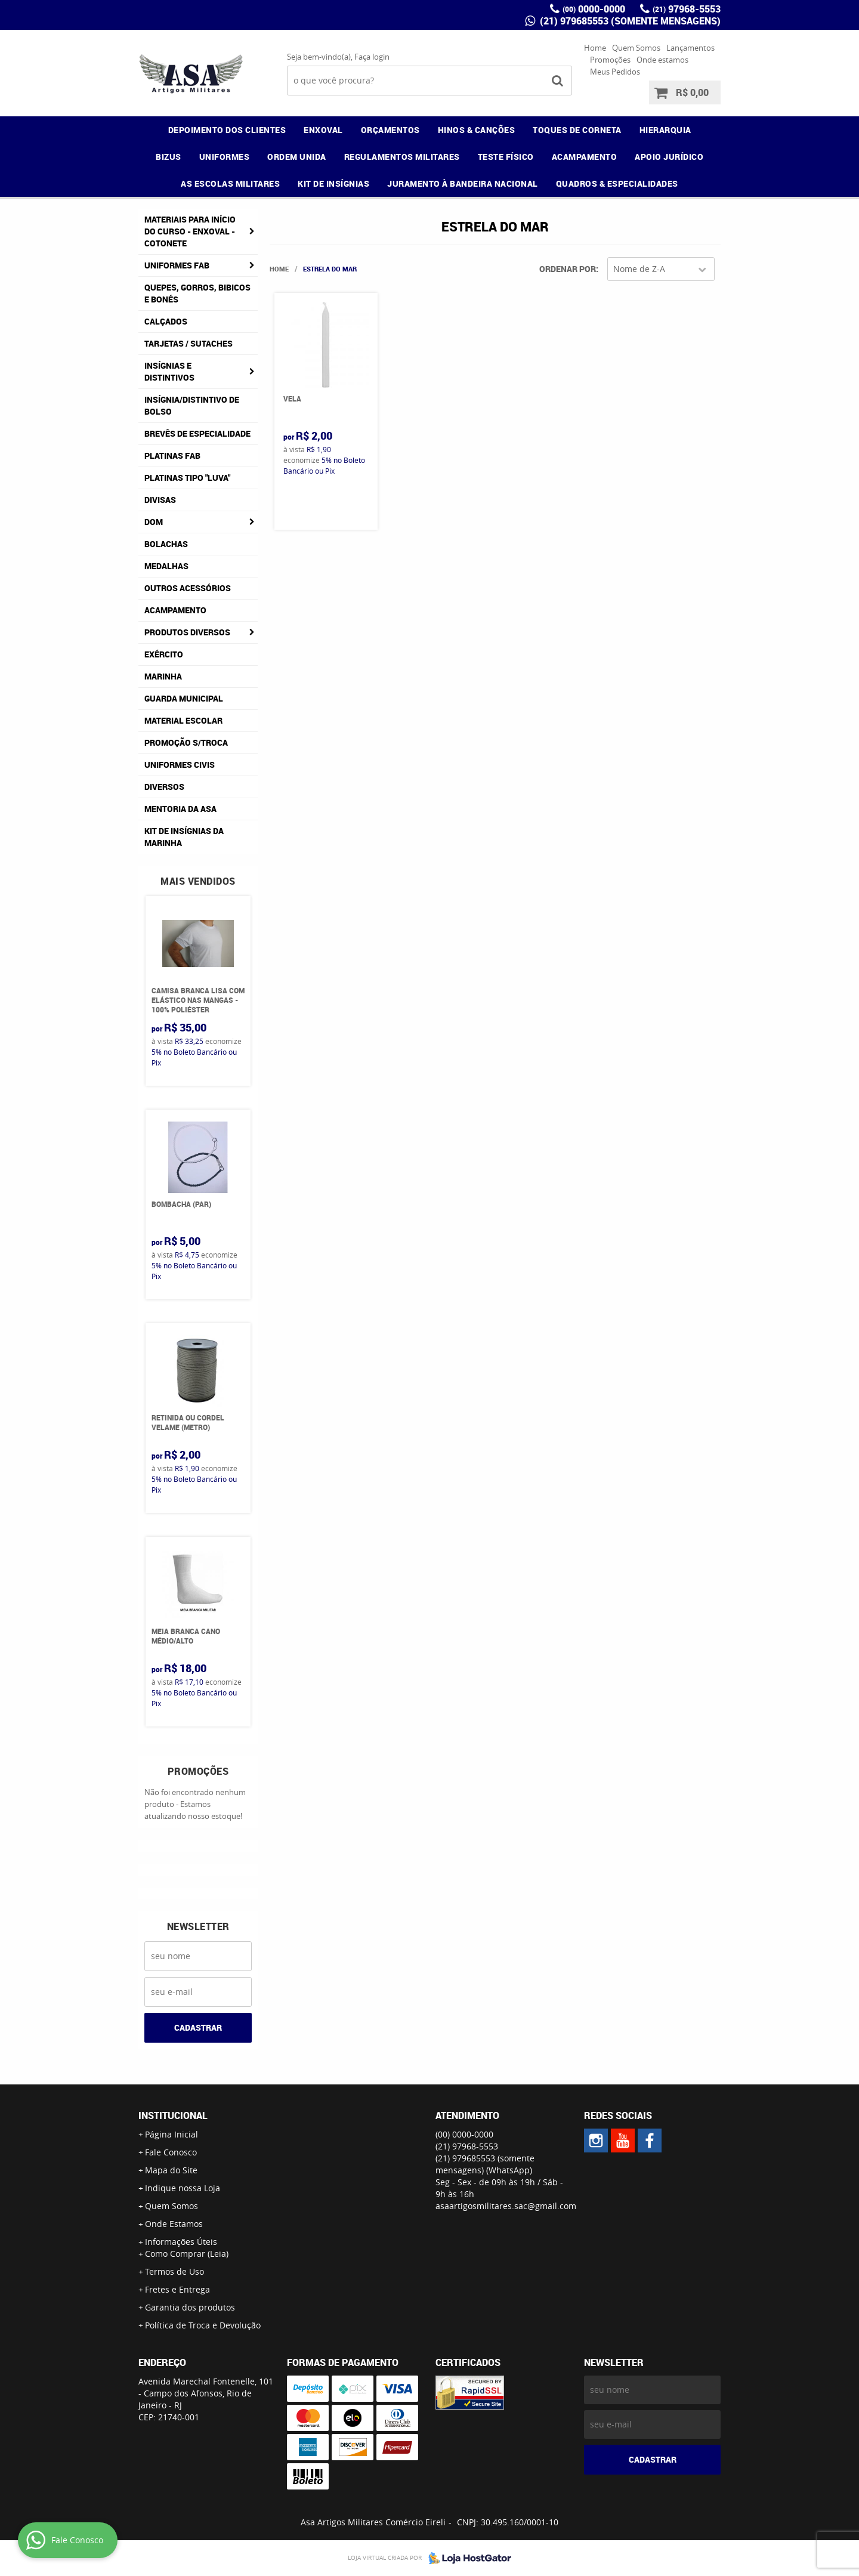 This screenshot has height=2576, width=859. Describe the element at coordinates (197, 433) in the screenshot. I see `Brevês de Especialidade` at that location.